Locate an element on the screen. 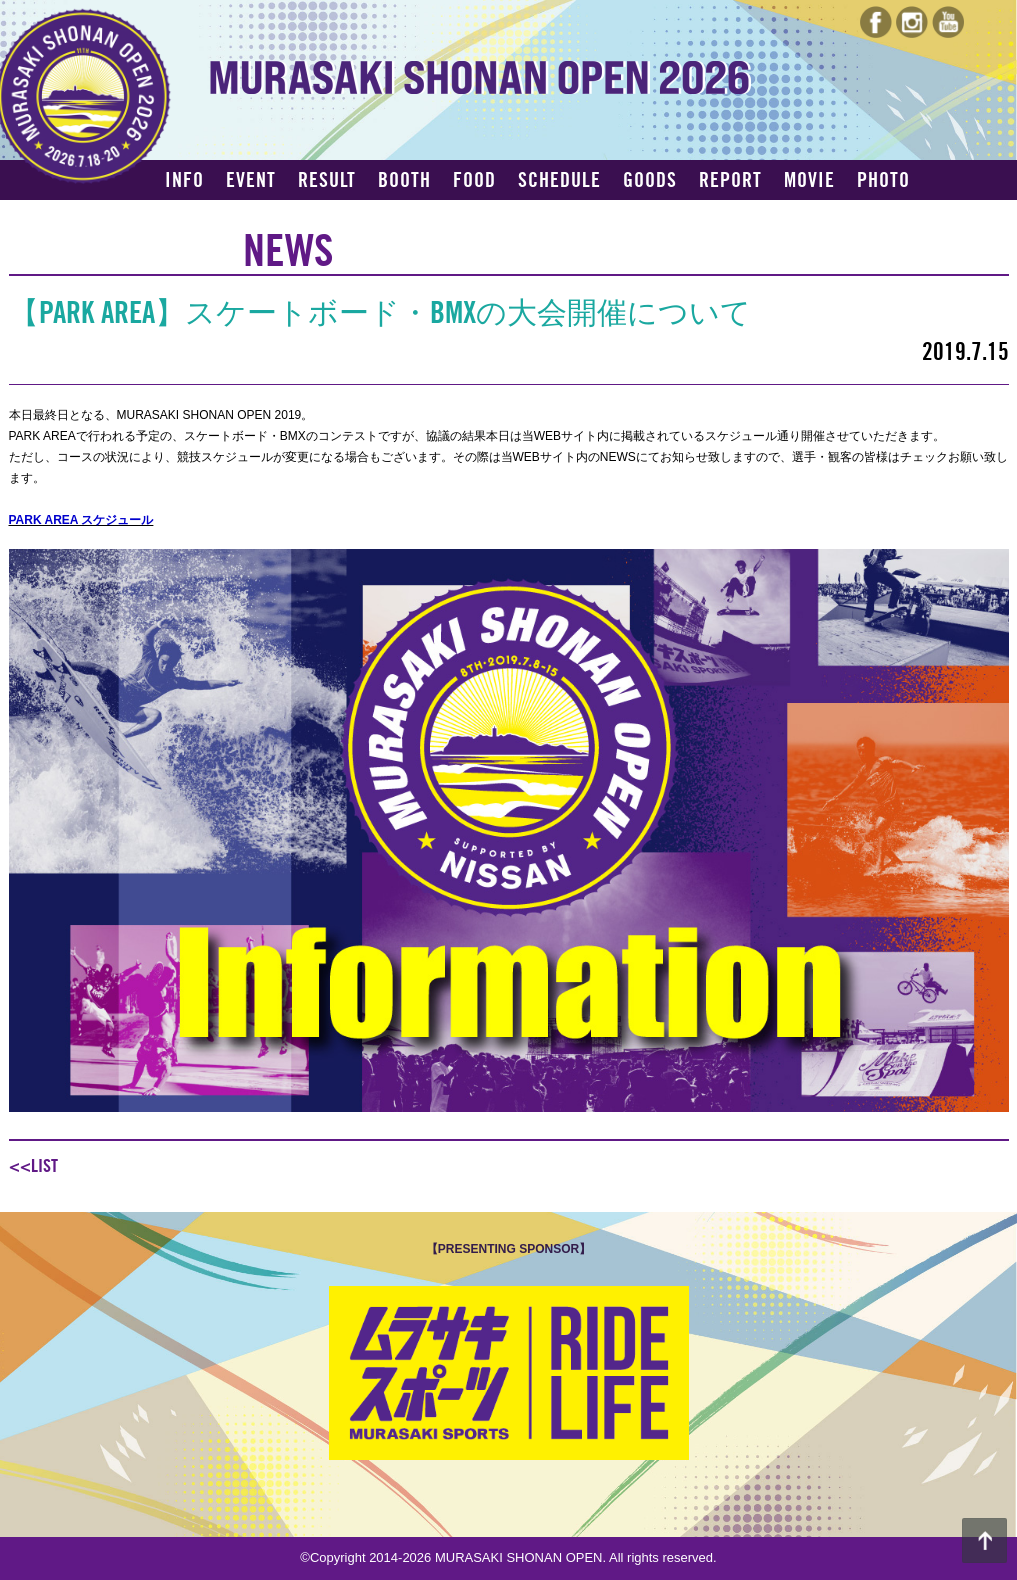 This screenshot has height=1580, width=1017. BOOTH is located at coordinates (404, 181).